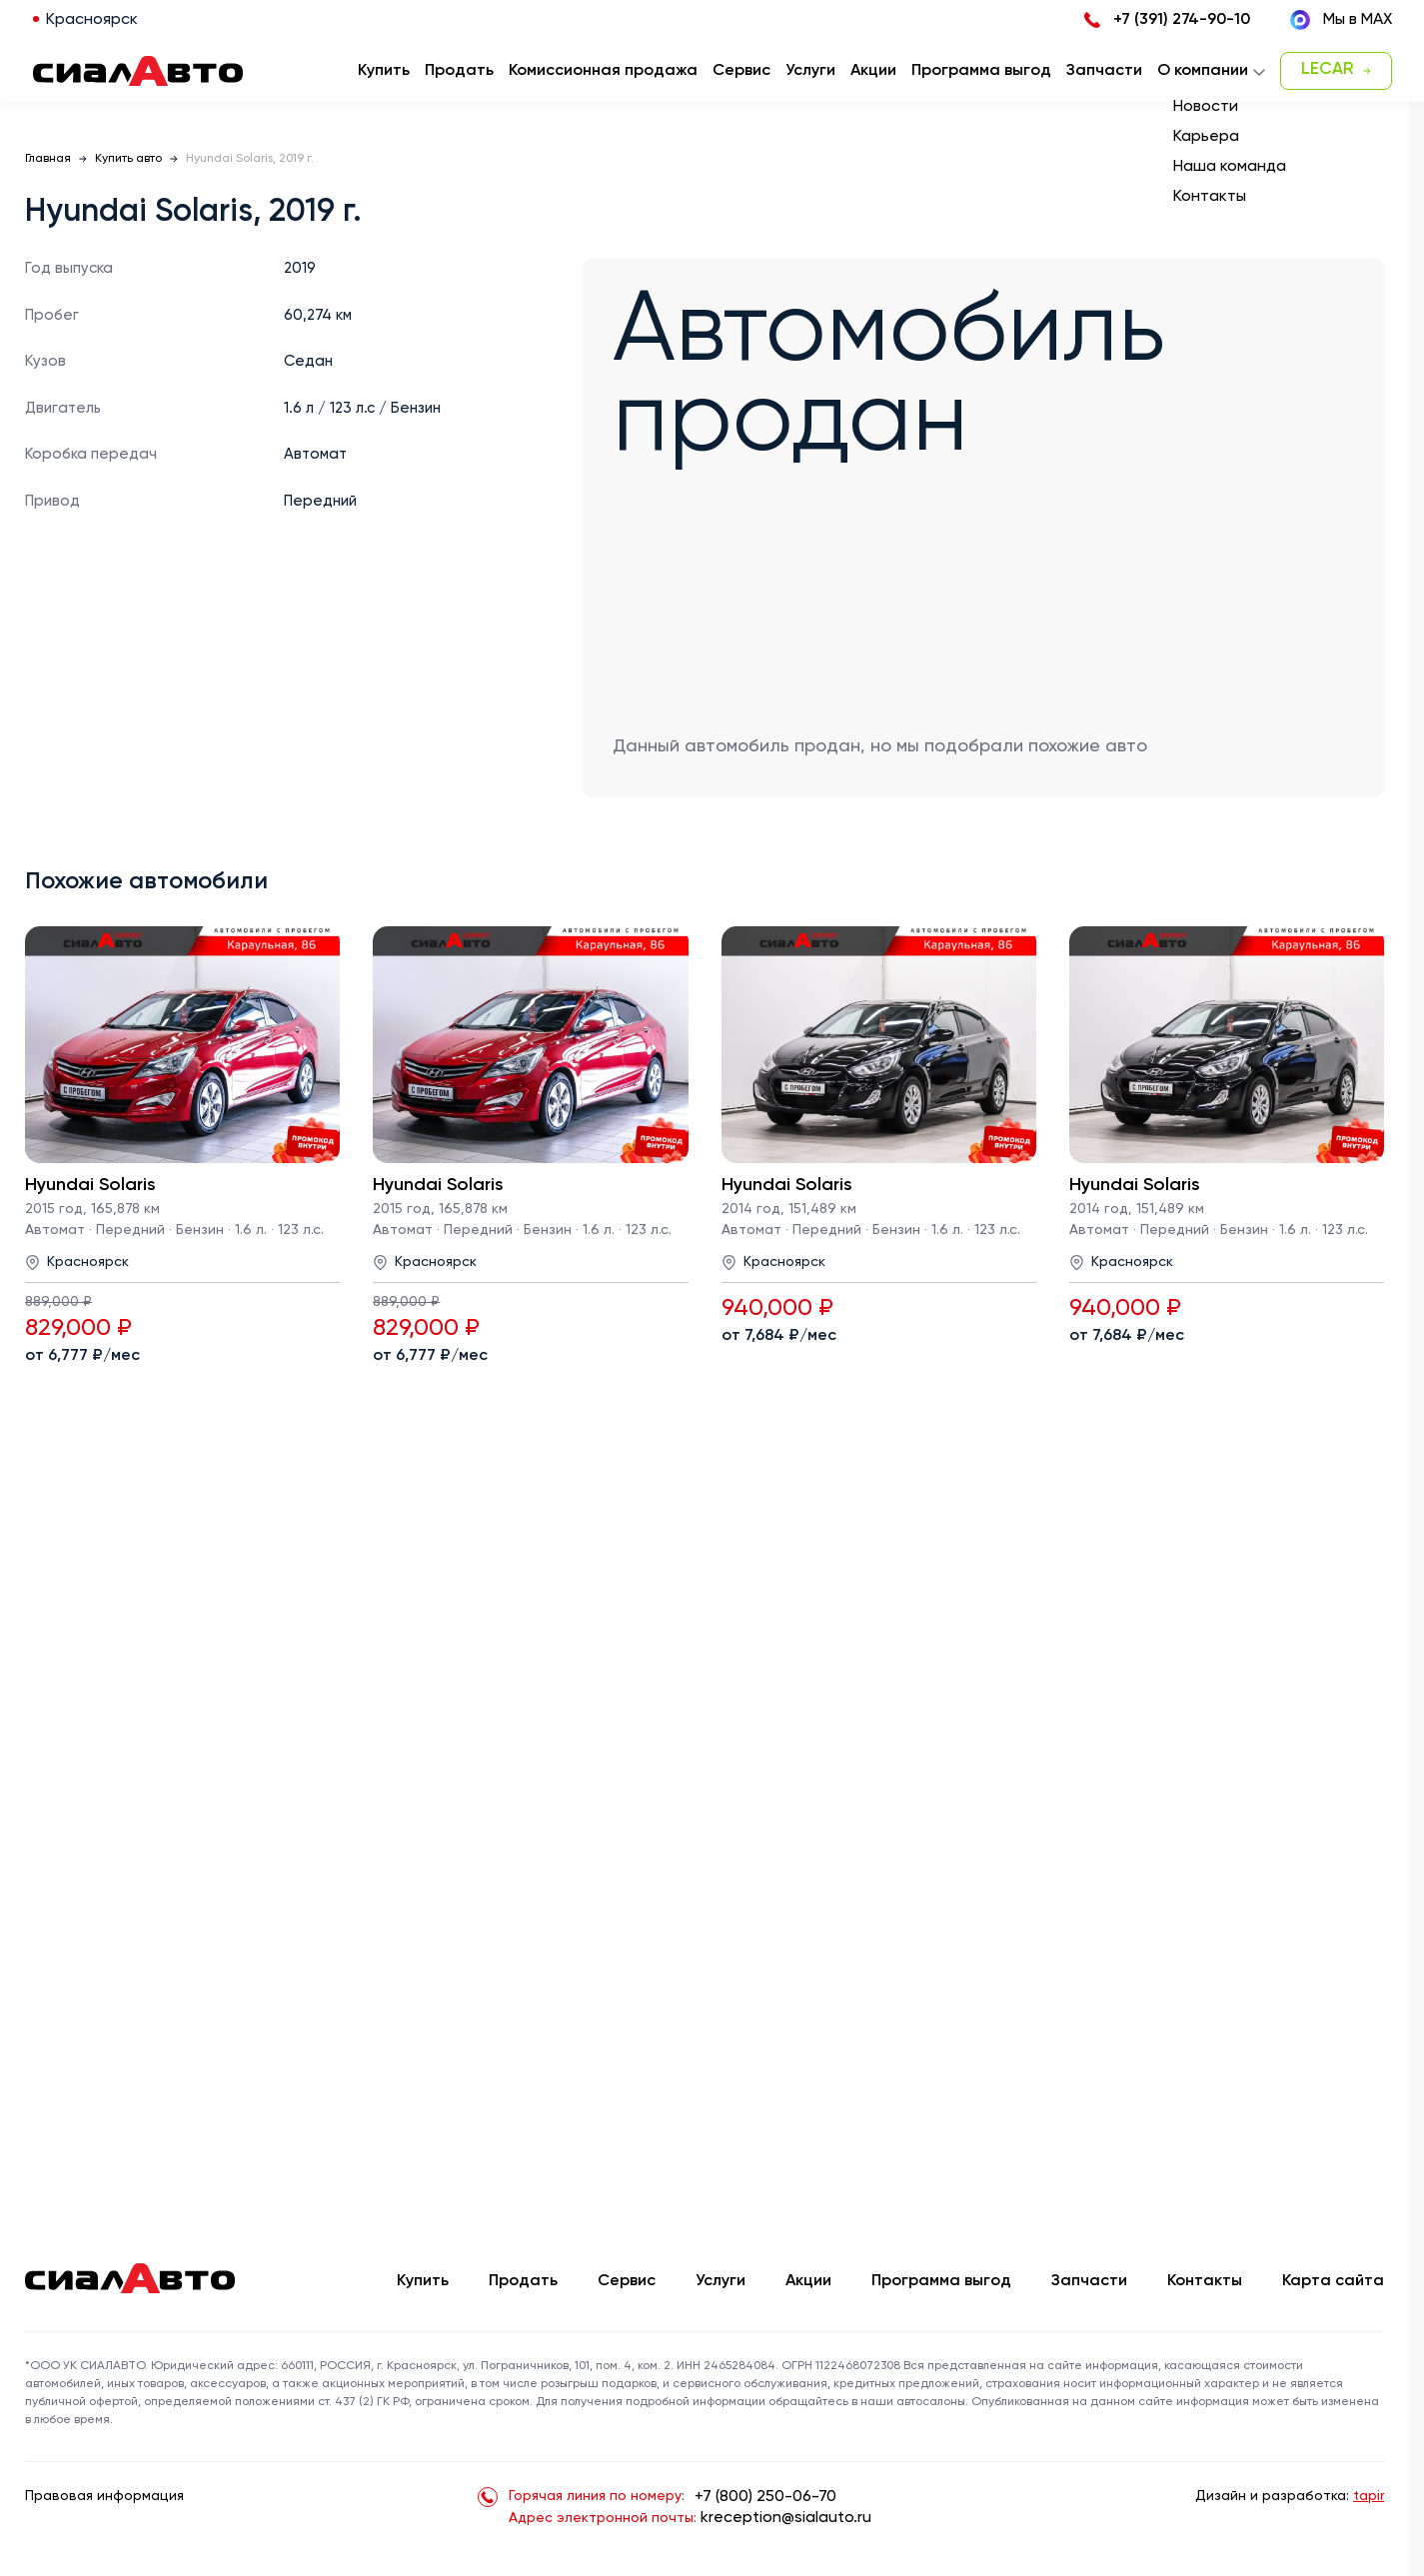  I want to click on Мы в MAX, so click(1341, 20).